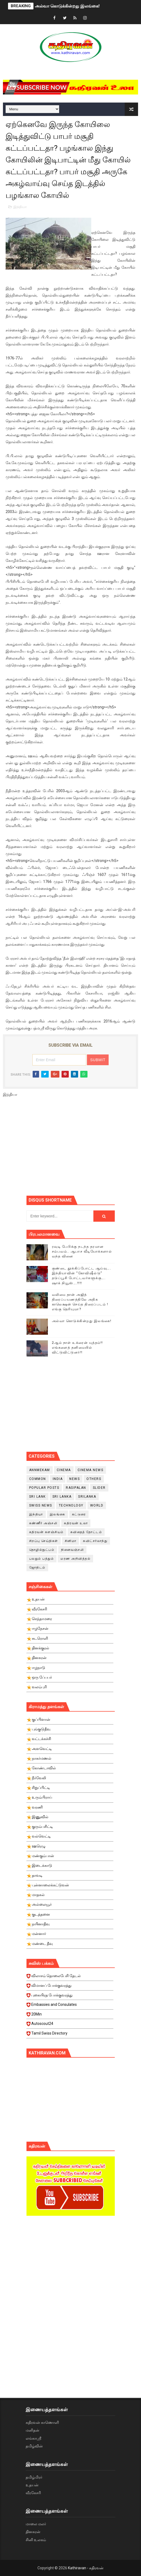 The image size is (141, 2576). Describe the element at coordinates (83, 1148) in the screenshot. I see `[Advertisement]` at that location.